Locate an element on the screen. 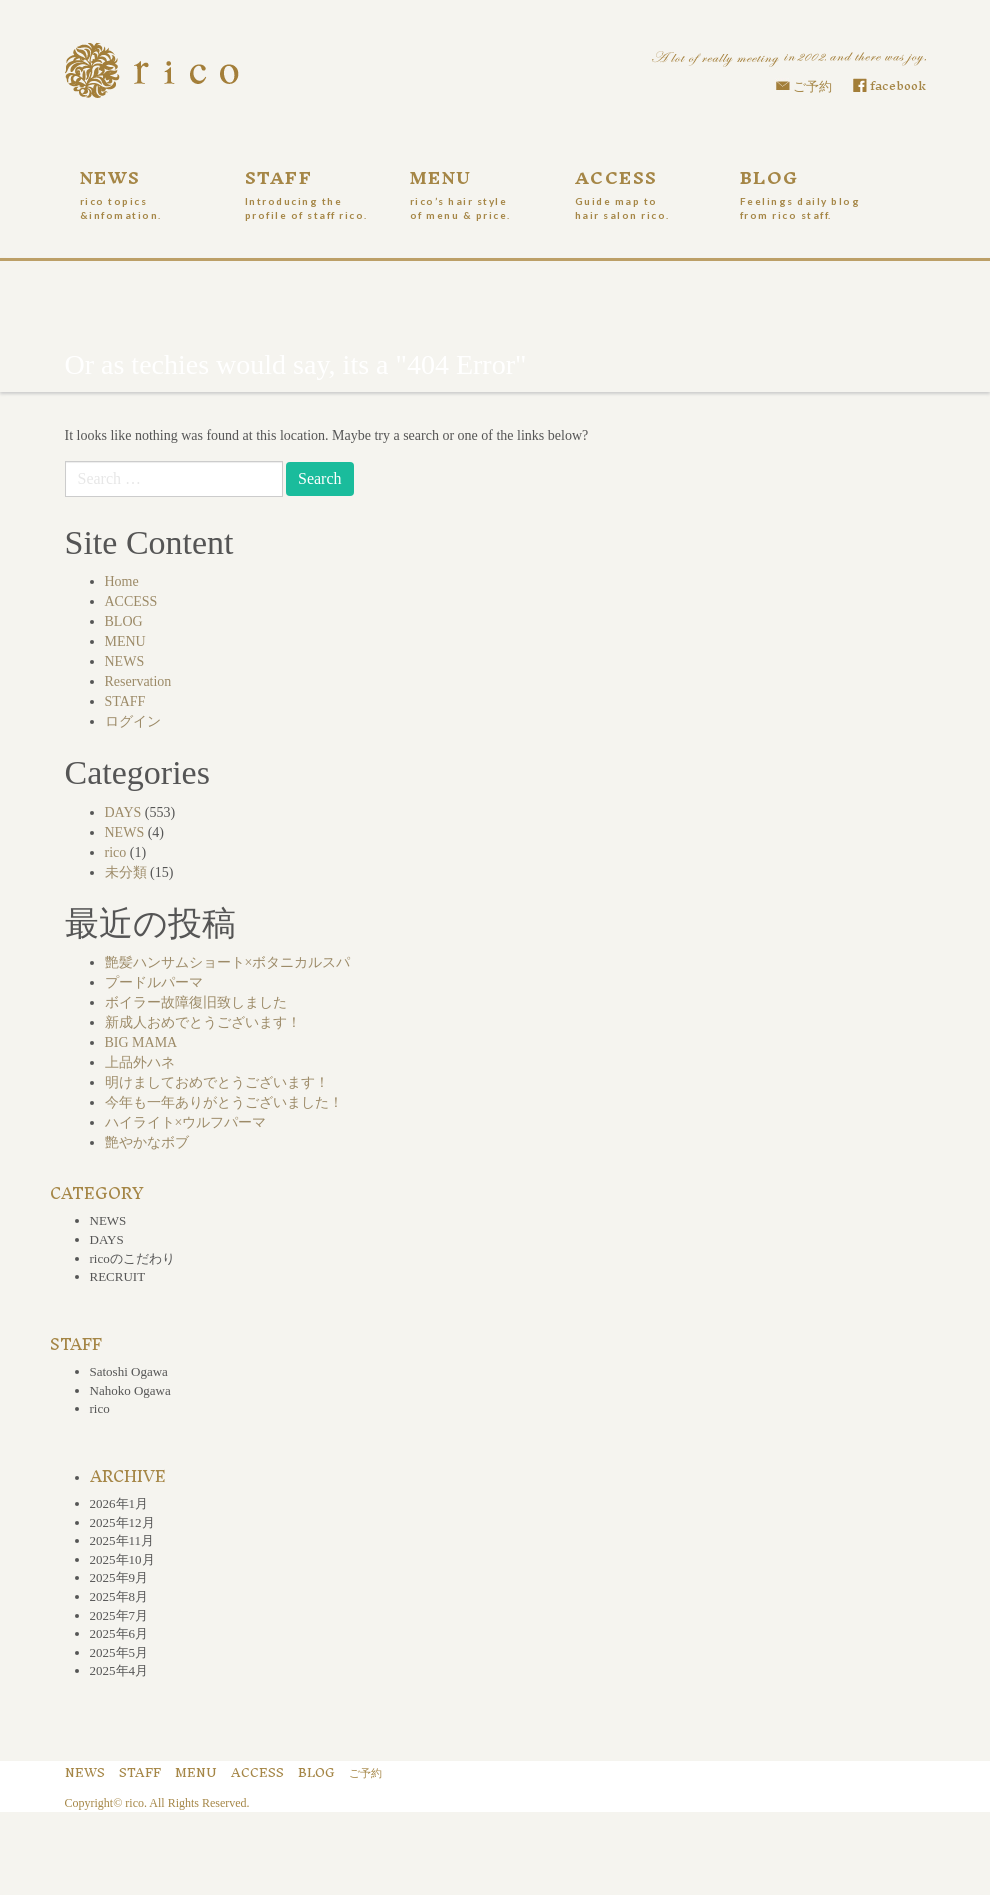  NEWS is located at coordinates (147, 190).